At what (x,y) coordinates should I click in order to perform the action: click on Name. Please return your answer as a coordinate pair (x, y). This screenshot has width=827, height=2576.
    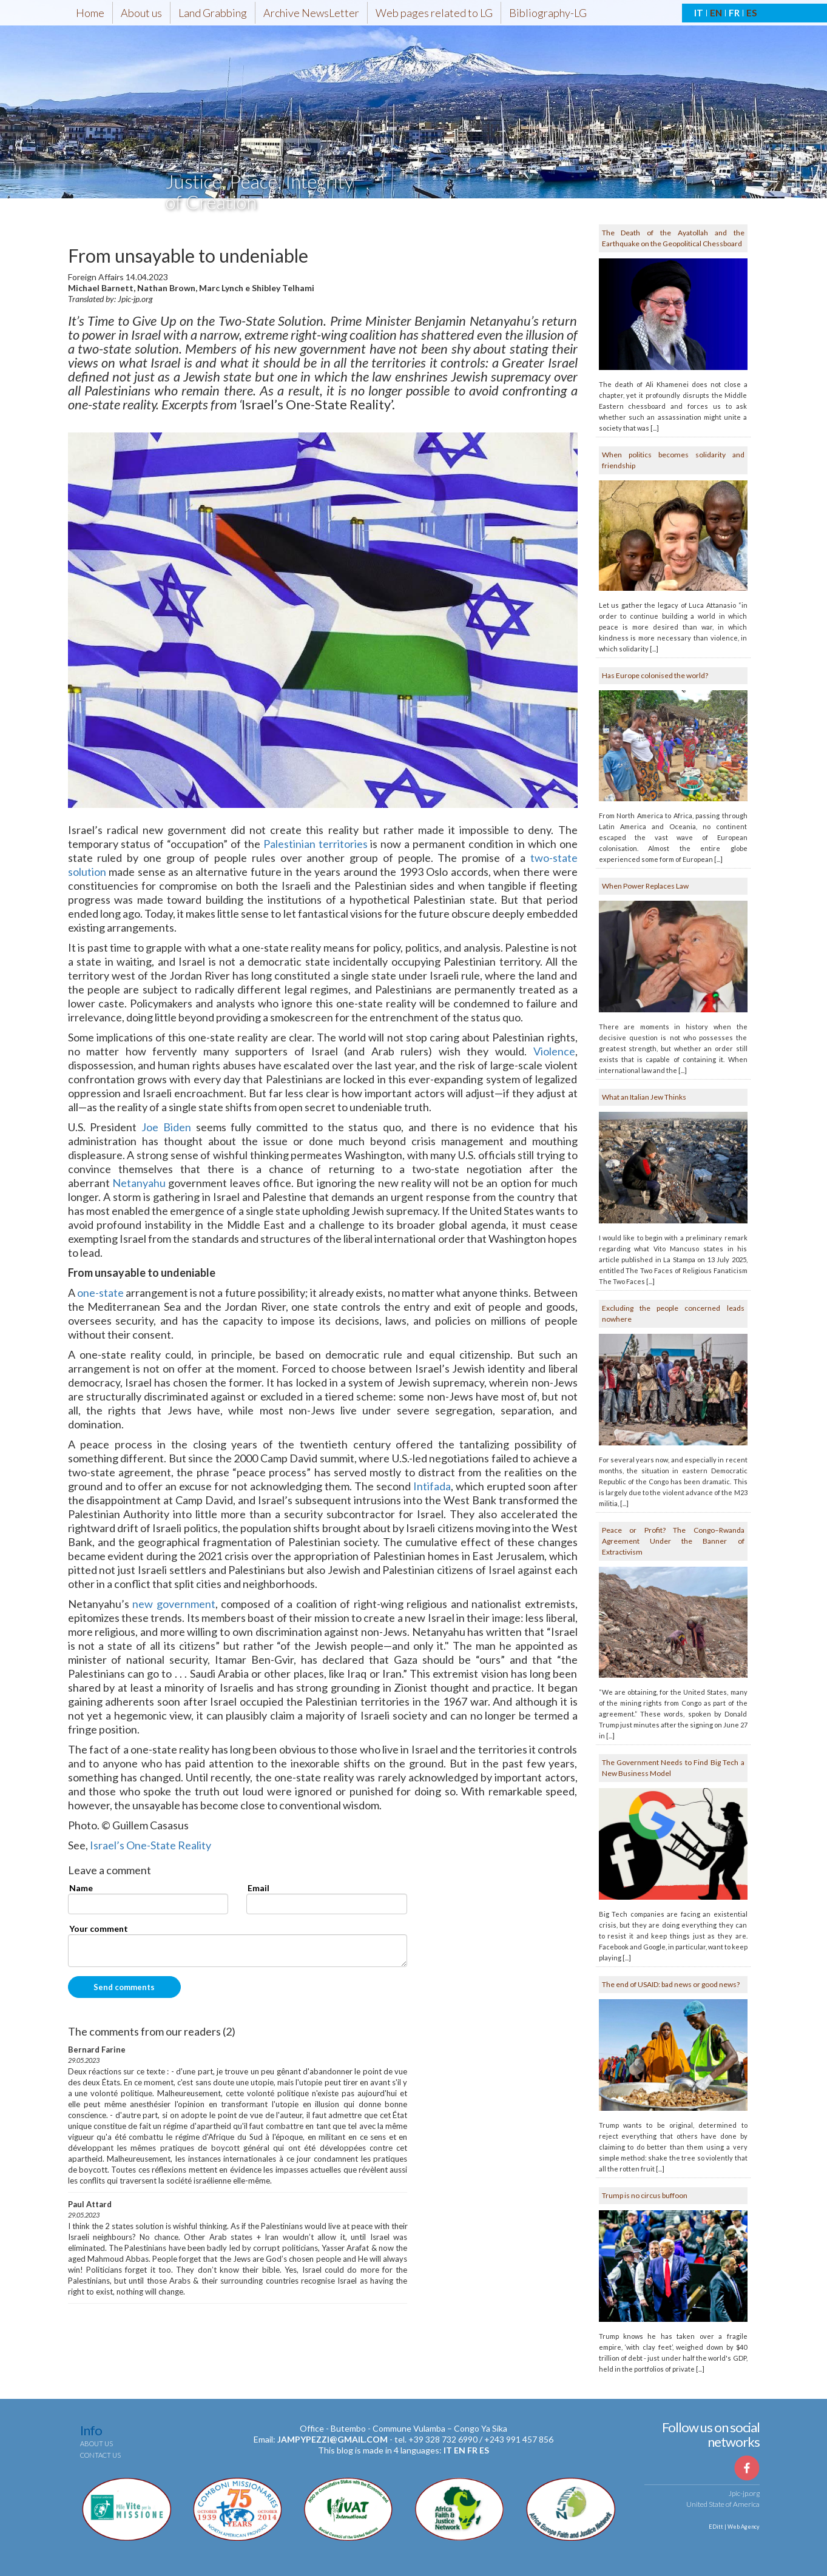
    Looking at the image, I should click on (81, 1888).